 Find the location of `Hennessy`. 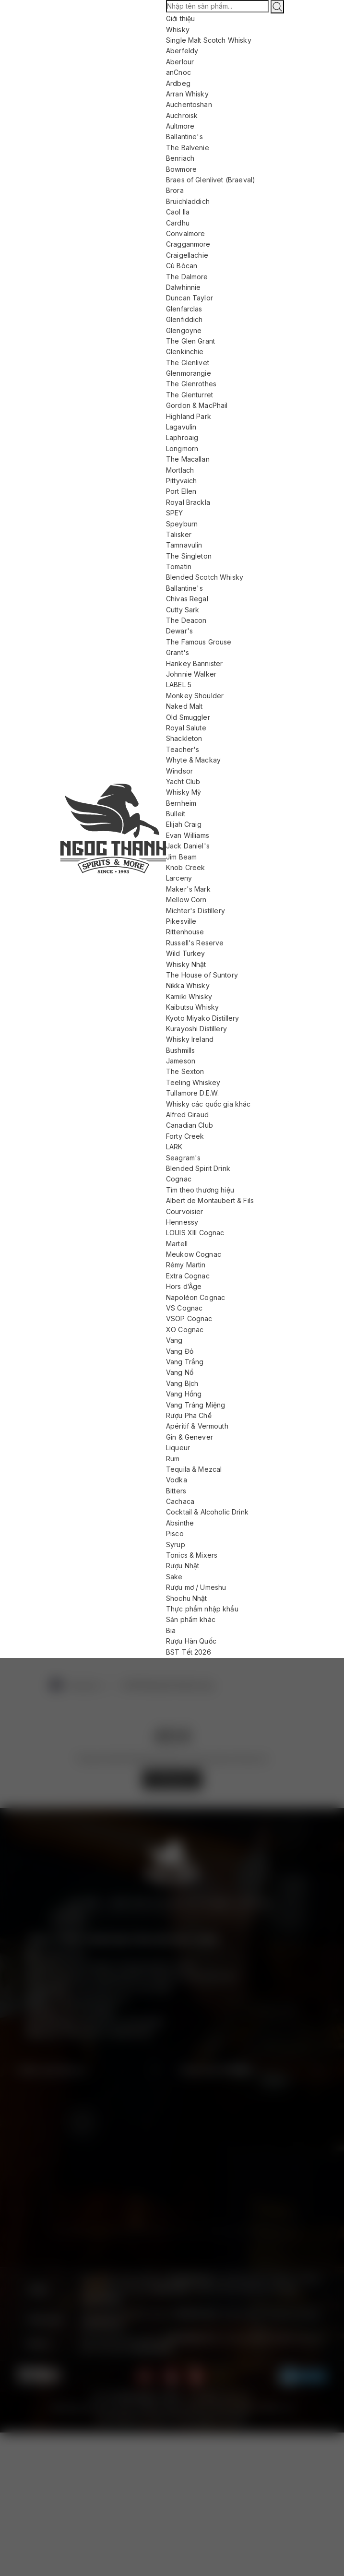

Hennessy is located at coordinates (182, 1222).